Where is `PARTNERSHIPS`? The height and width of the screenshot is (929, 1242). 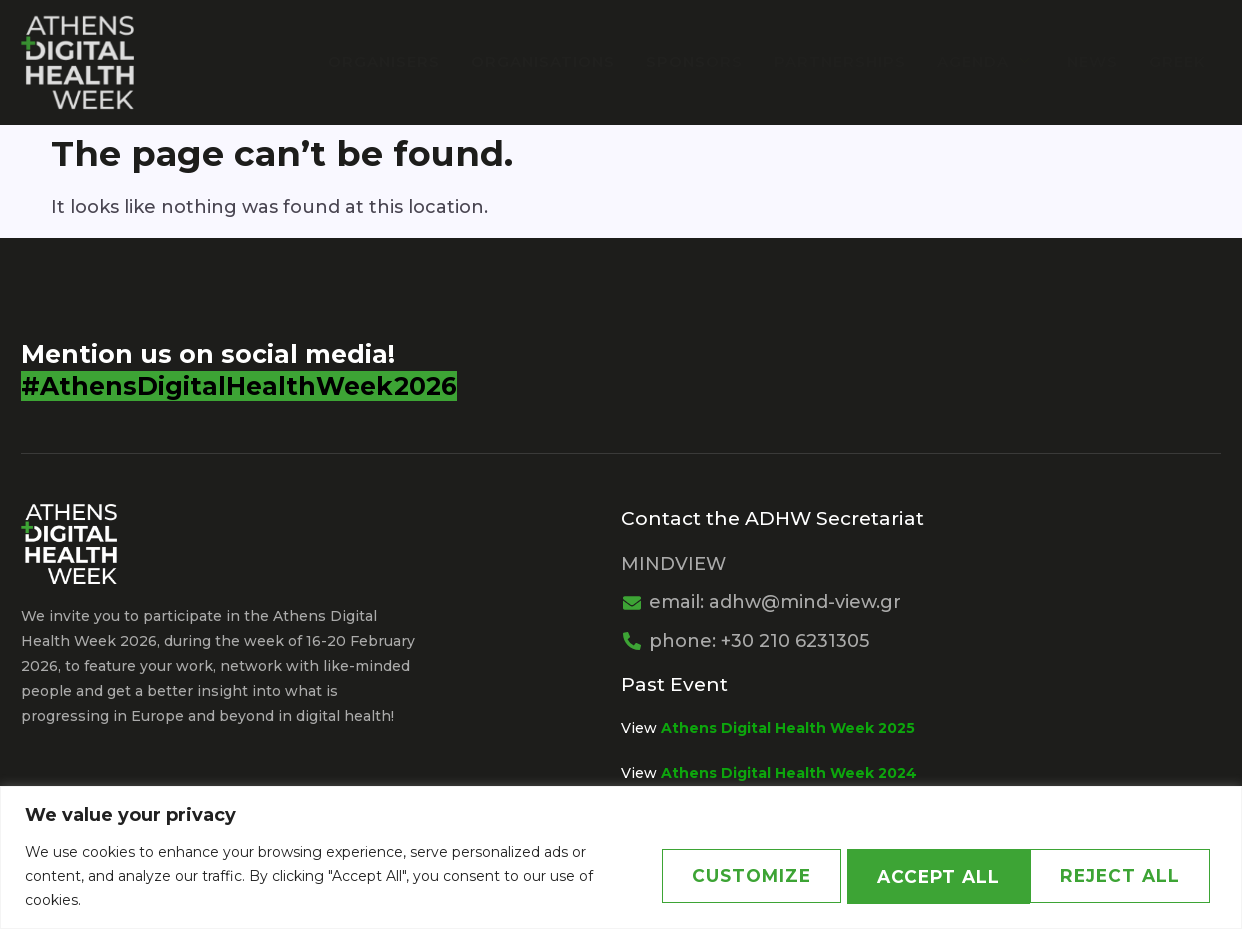
PARTNERSHIPS is located at coordinates (843, 61).